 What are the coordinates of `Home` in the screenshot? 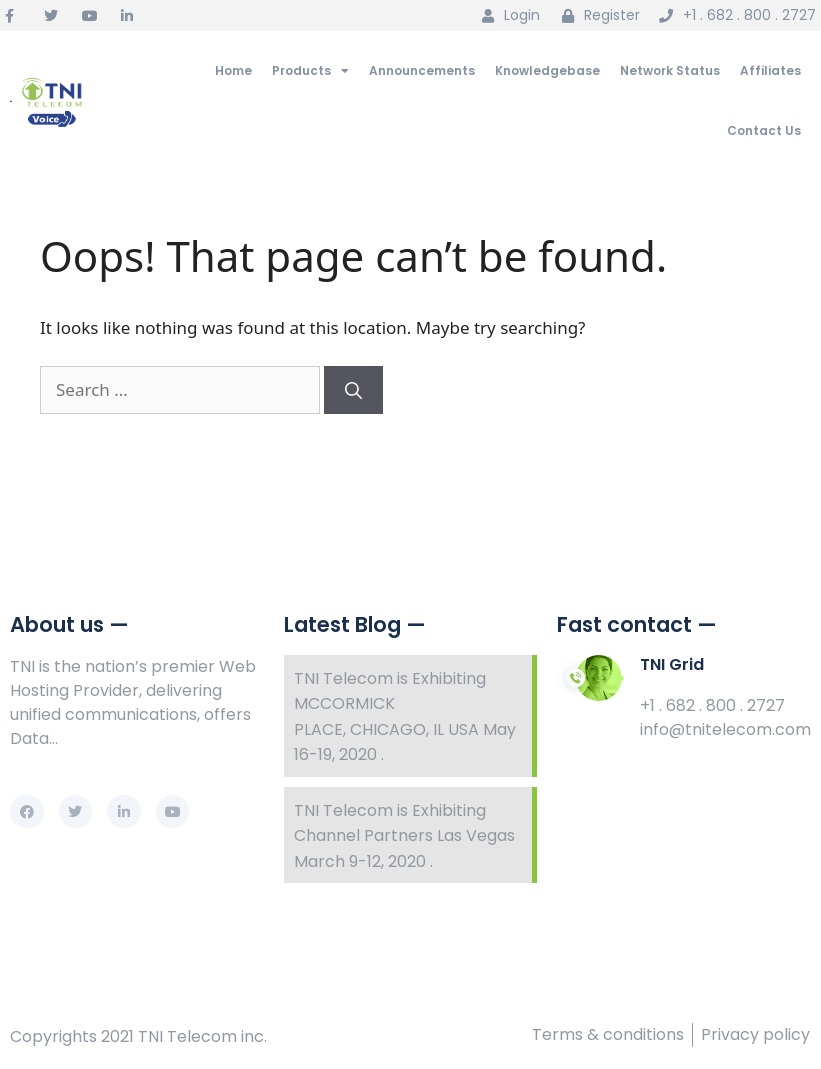 It's located at (233, 70).